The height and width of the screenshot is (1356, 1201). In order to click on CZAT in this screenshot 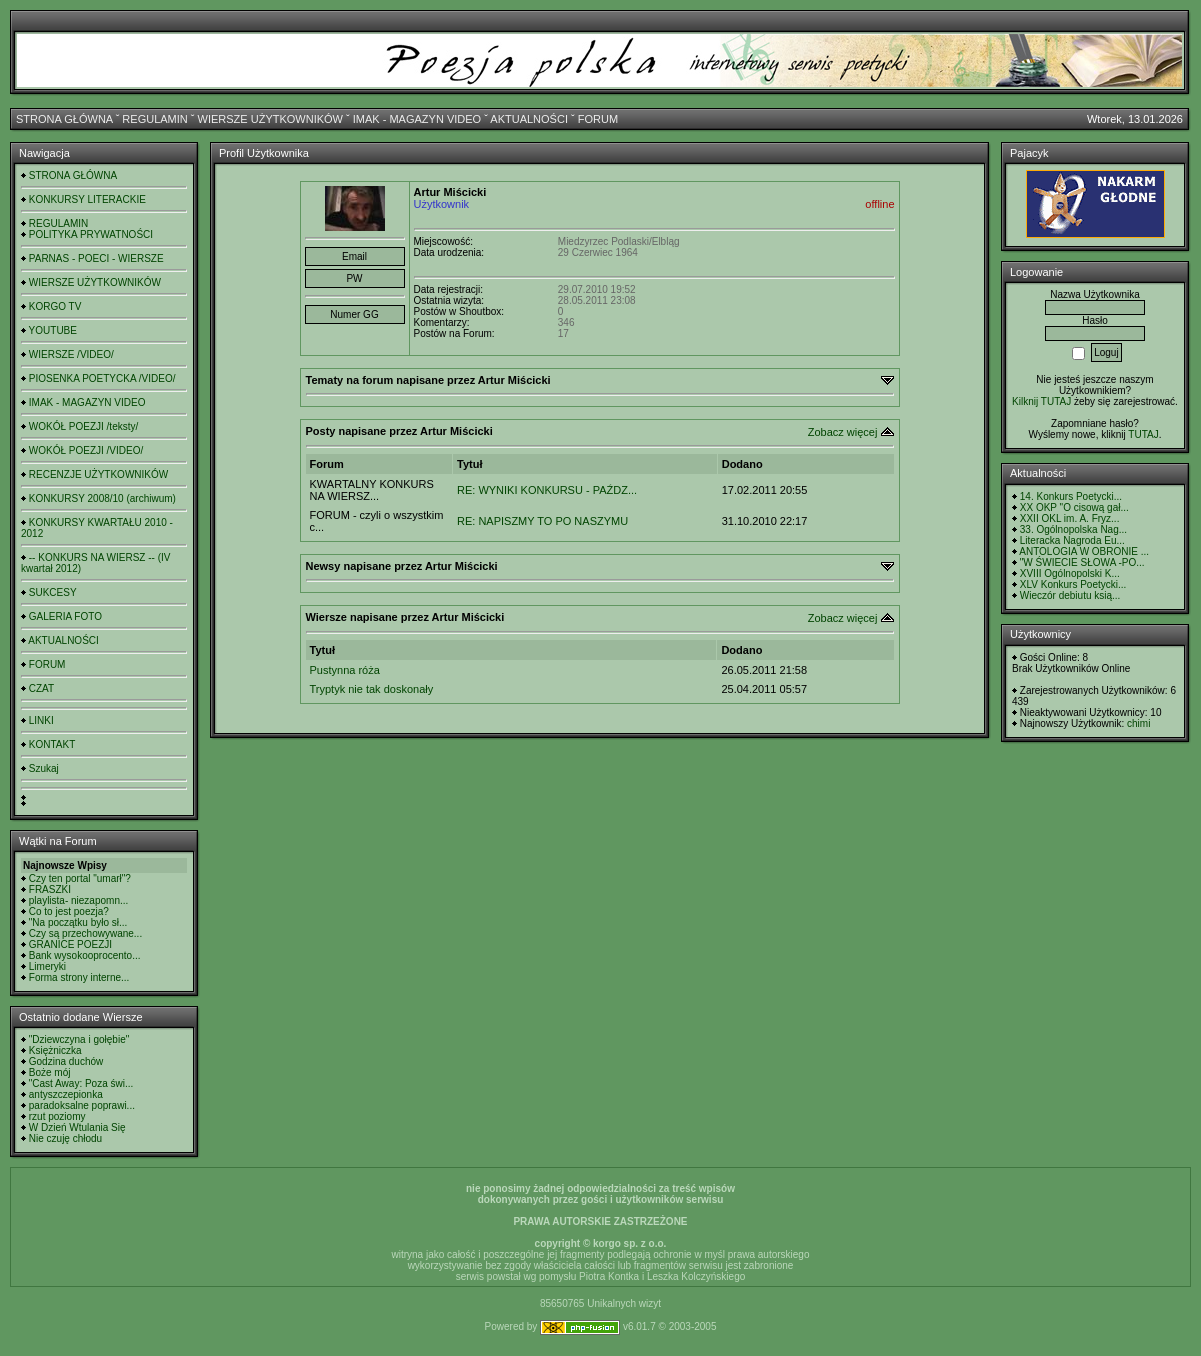, I will do `click(41, 688)`.